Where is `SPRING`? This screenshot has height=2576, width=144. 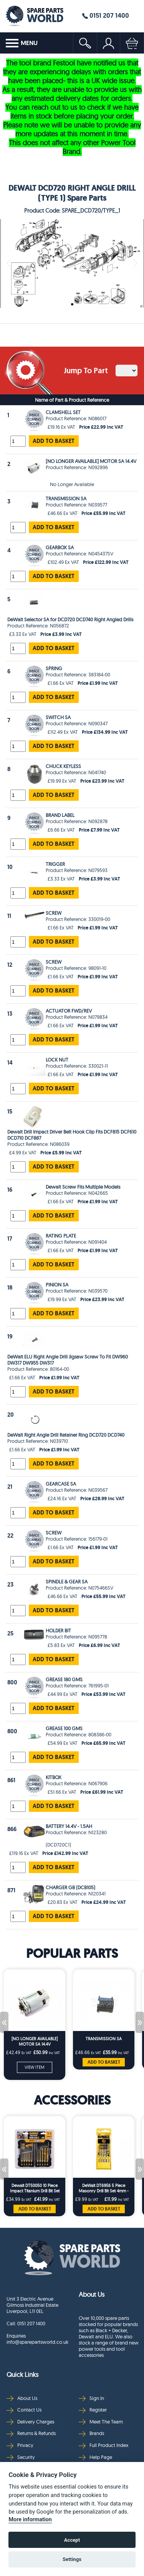 SPRING is located at coordinates (54, 668).